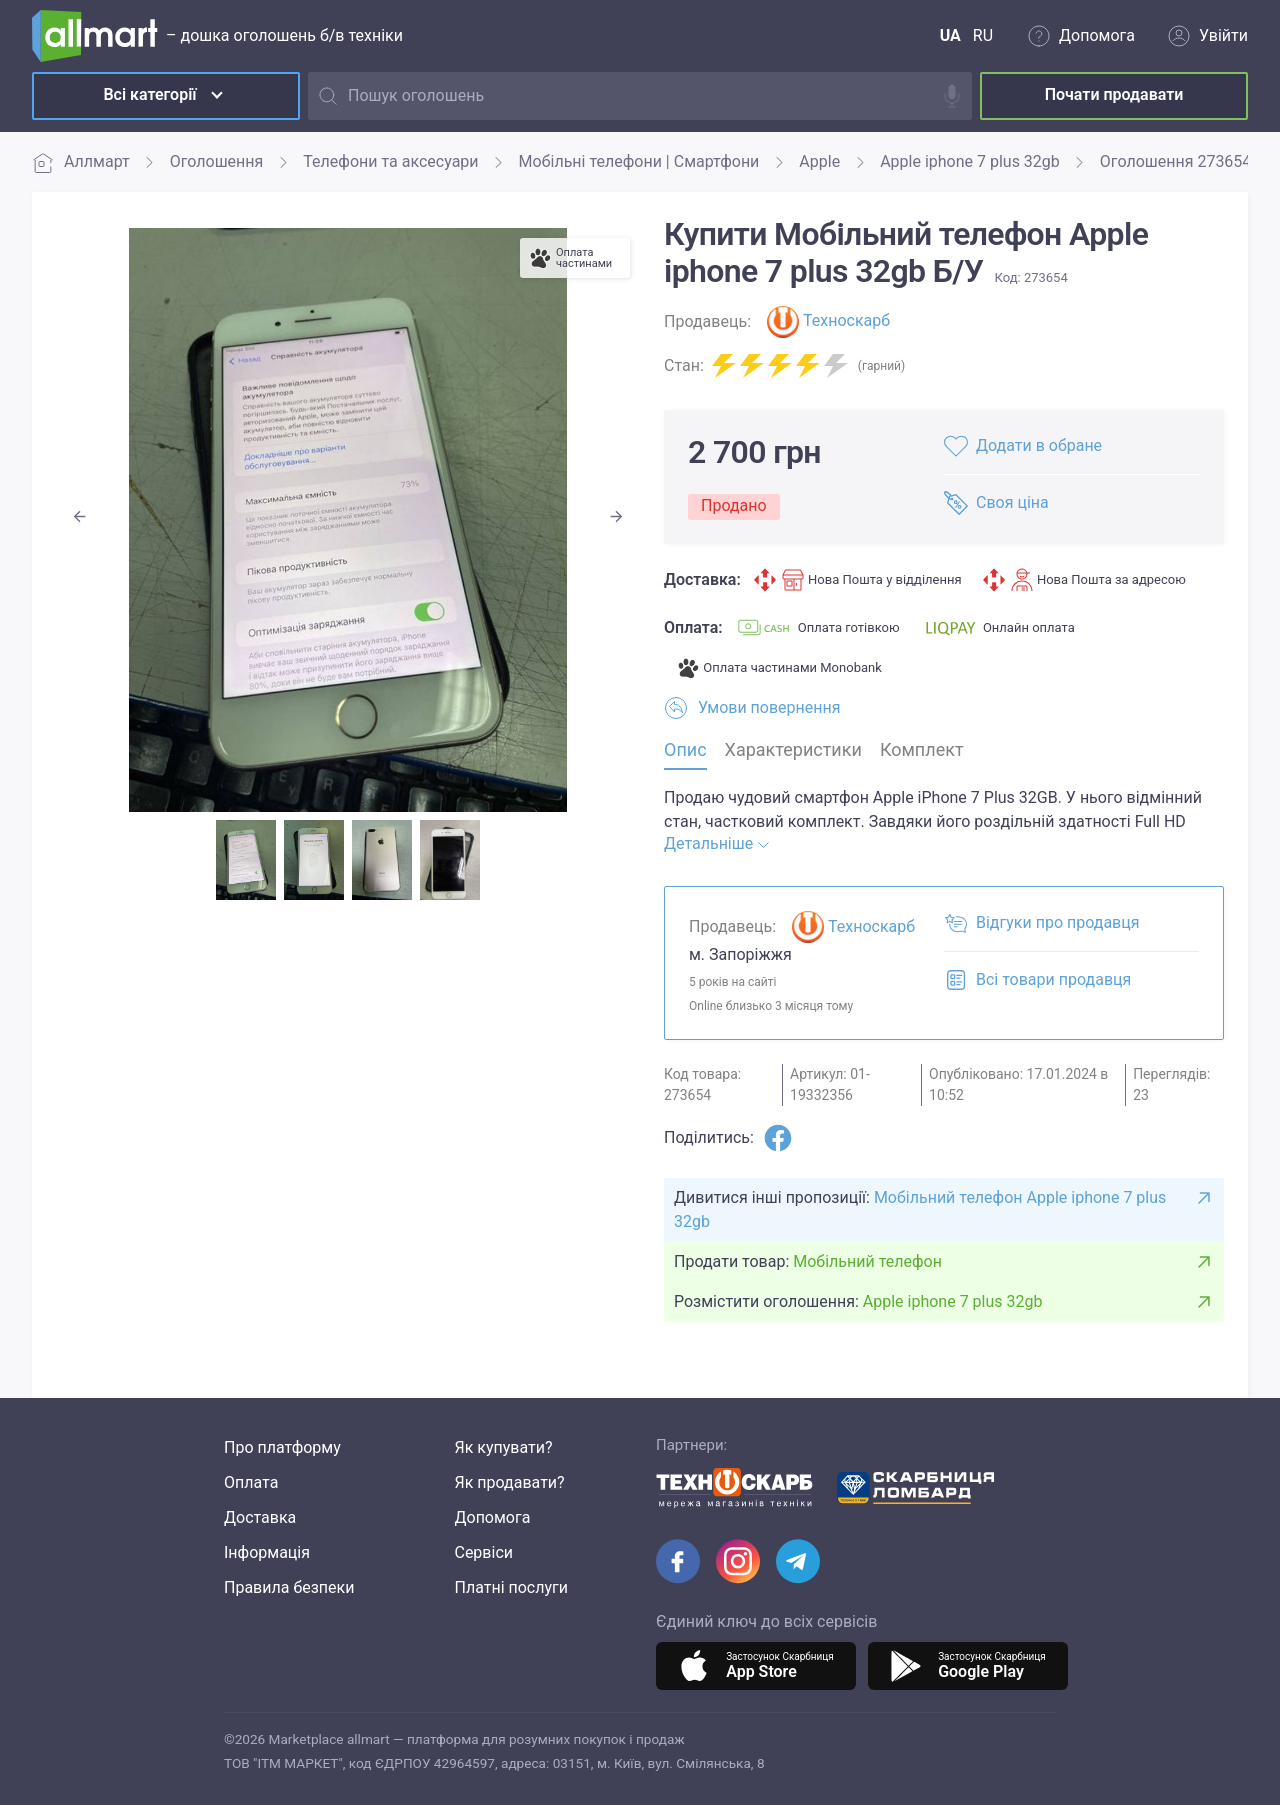 The height and width of the screenshot is (1805, 1280). What do you see at coordinates (483, 1552) in the screenshot?
I see `Сервіси` at bounding box center [483, 1552].